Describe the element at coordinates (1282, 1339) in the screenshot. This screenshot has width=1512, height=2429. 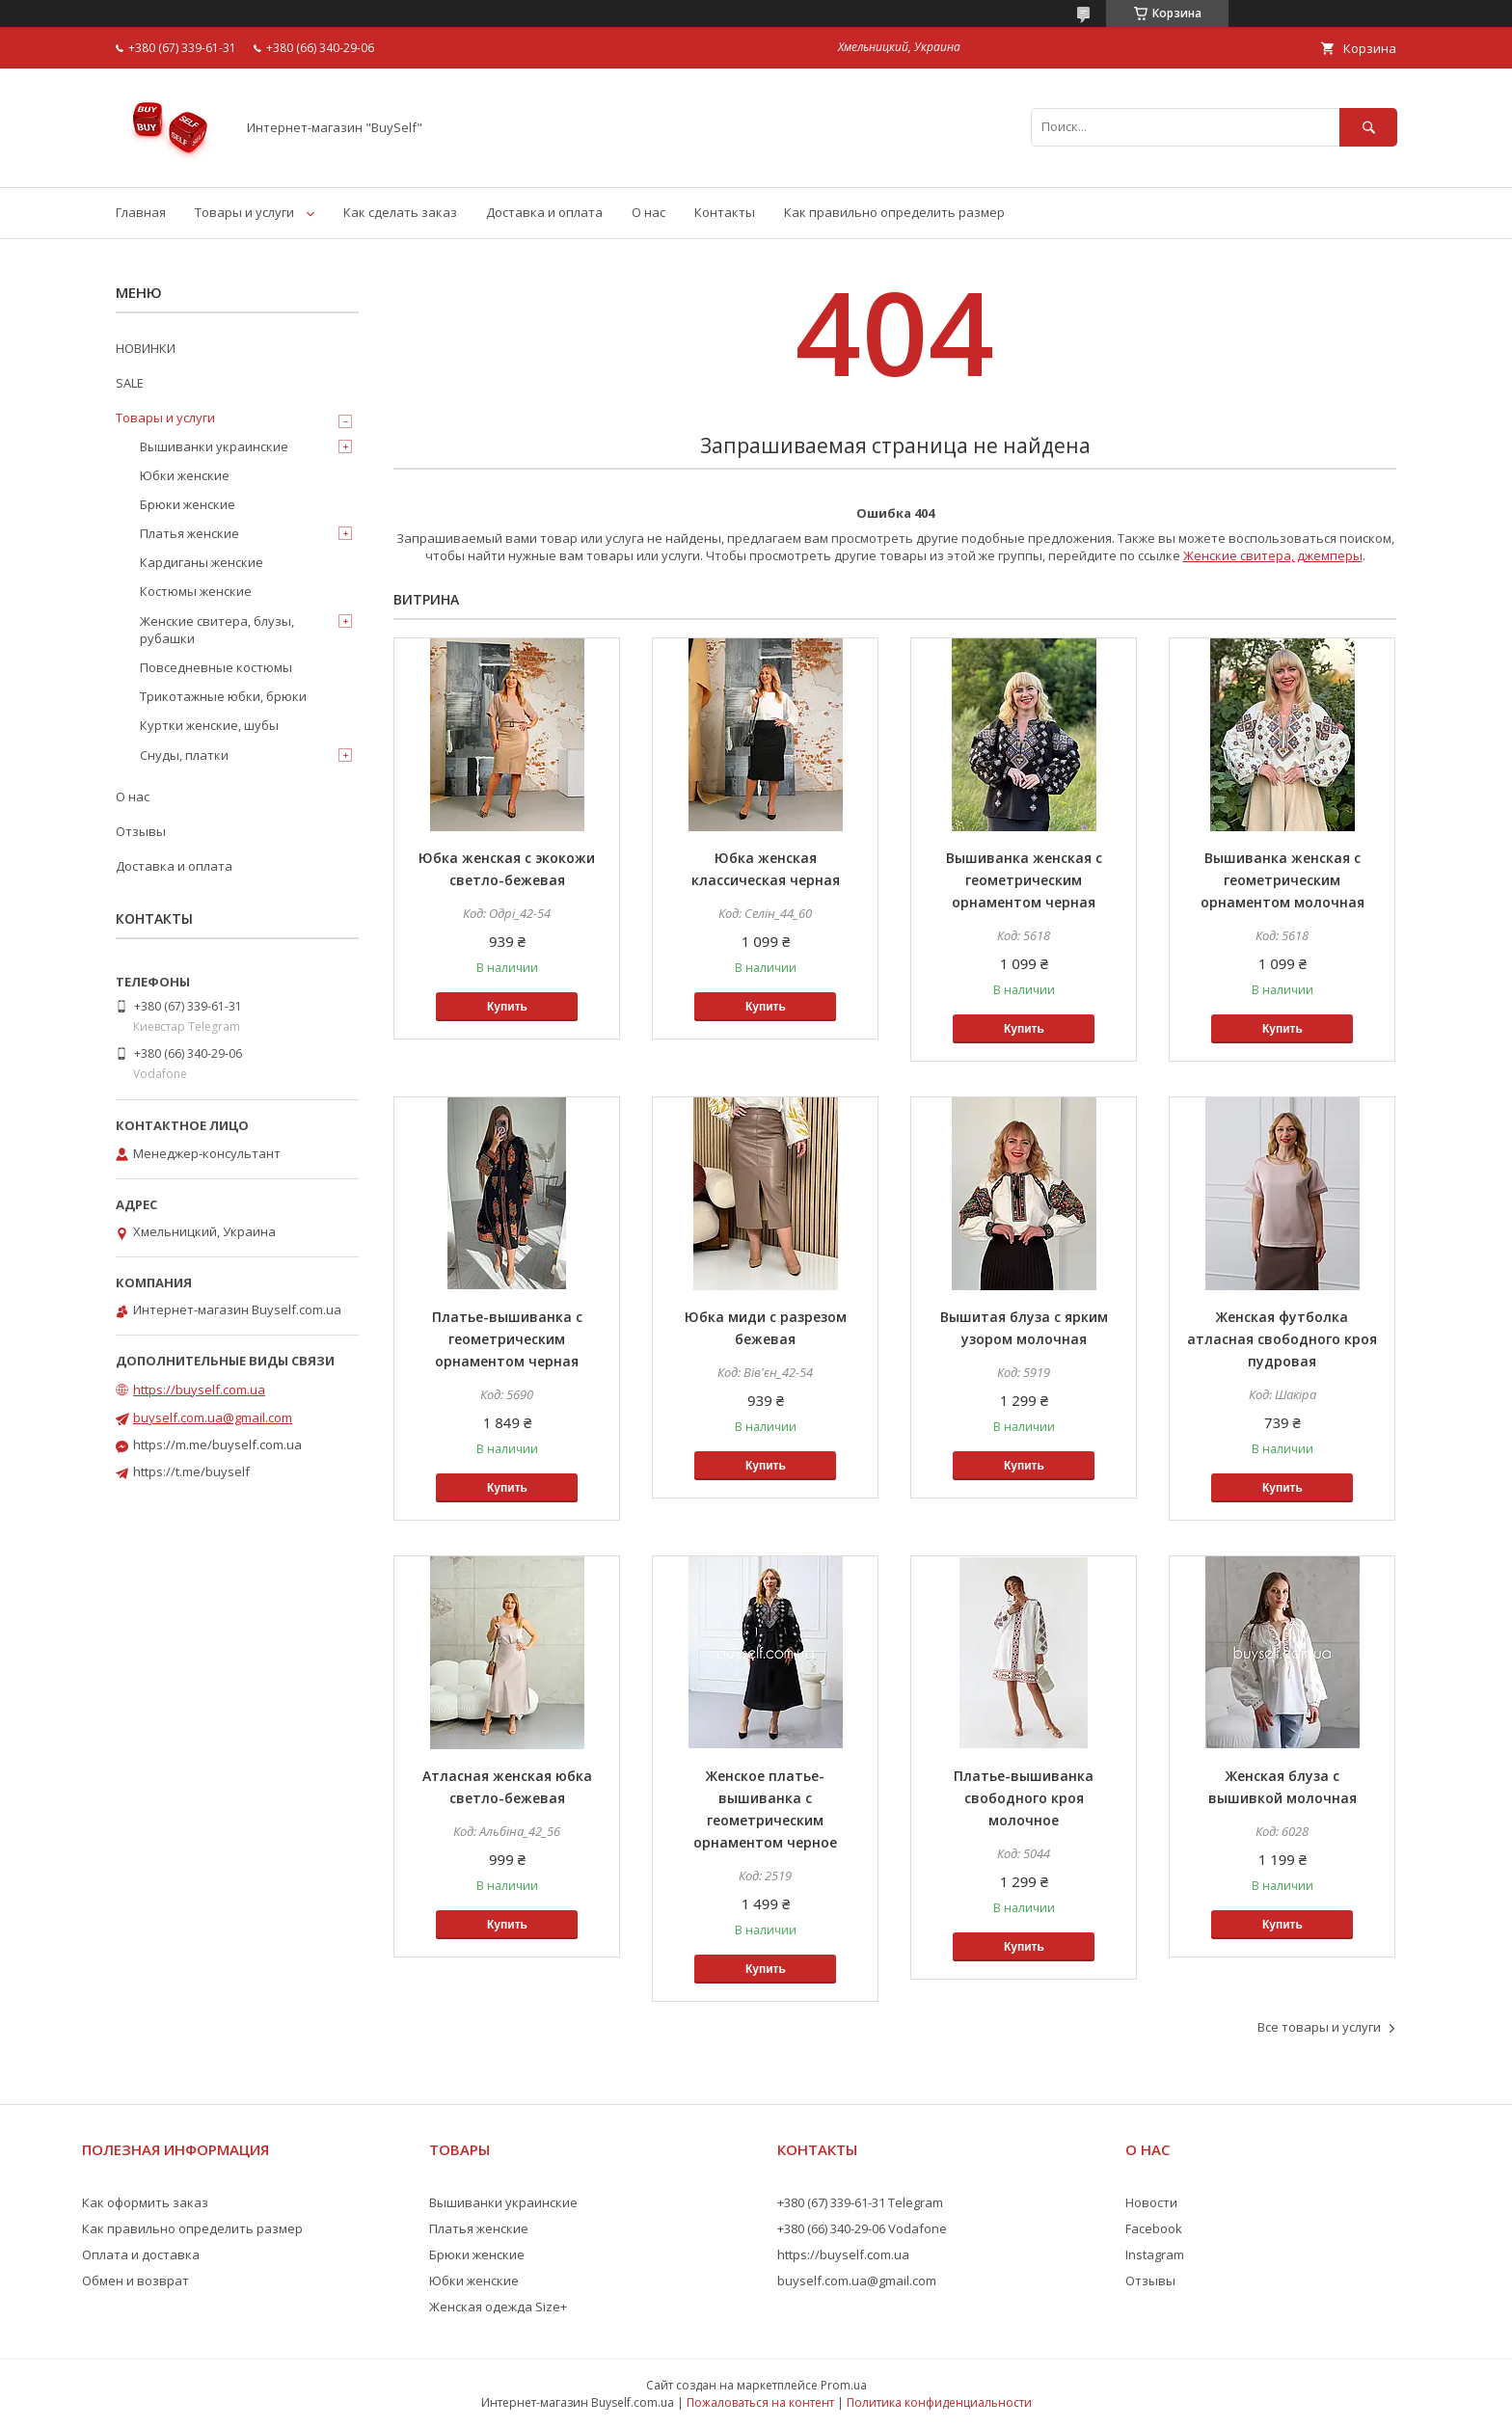
I see `Женская футболка атласная свободного кроя пудровая` at that location.